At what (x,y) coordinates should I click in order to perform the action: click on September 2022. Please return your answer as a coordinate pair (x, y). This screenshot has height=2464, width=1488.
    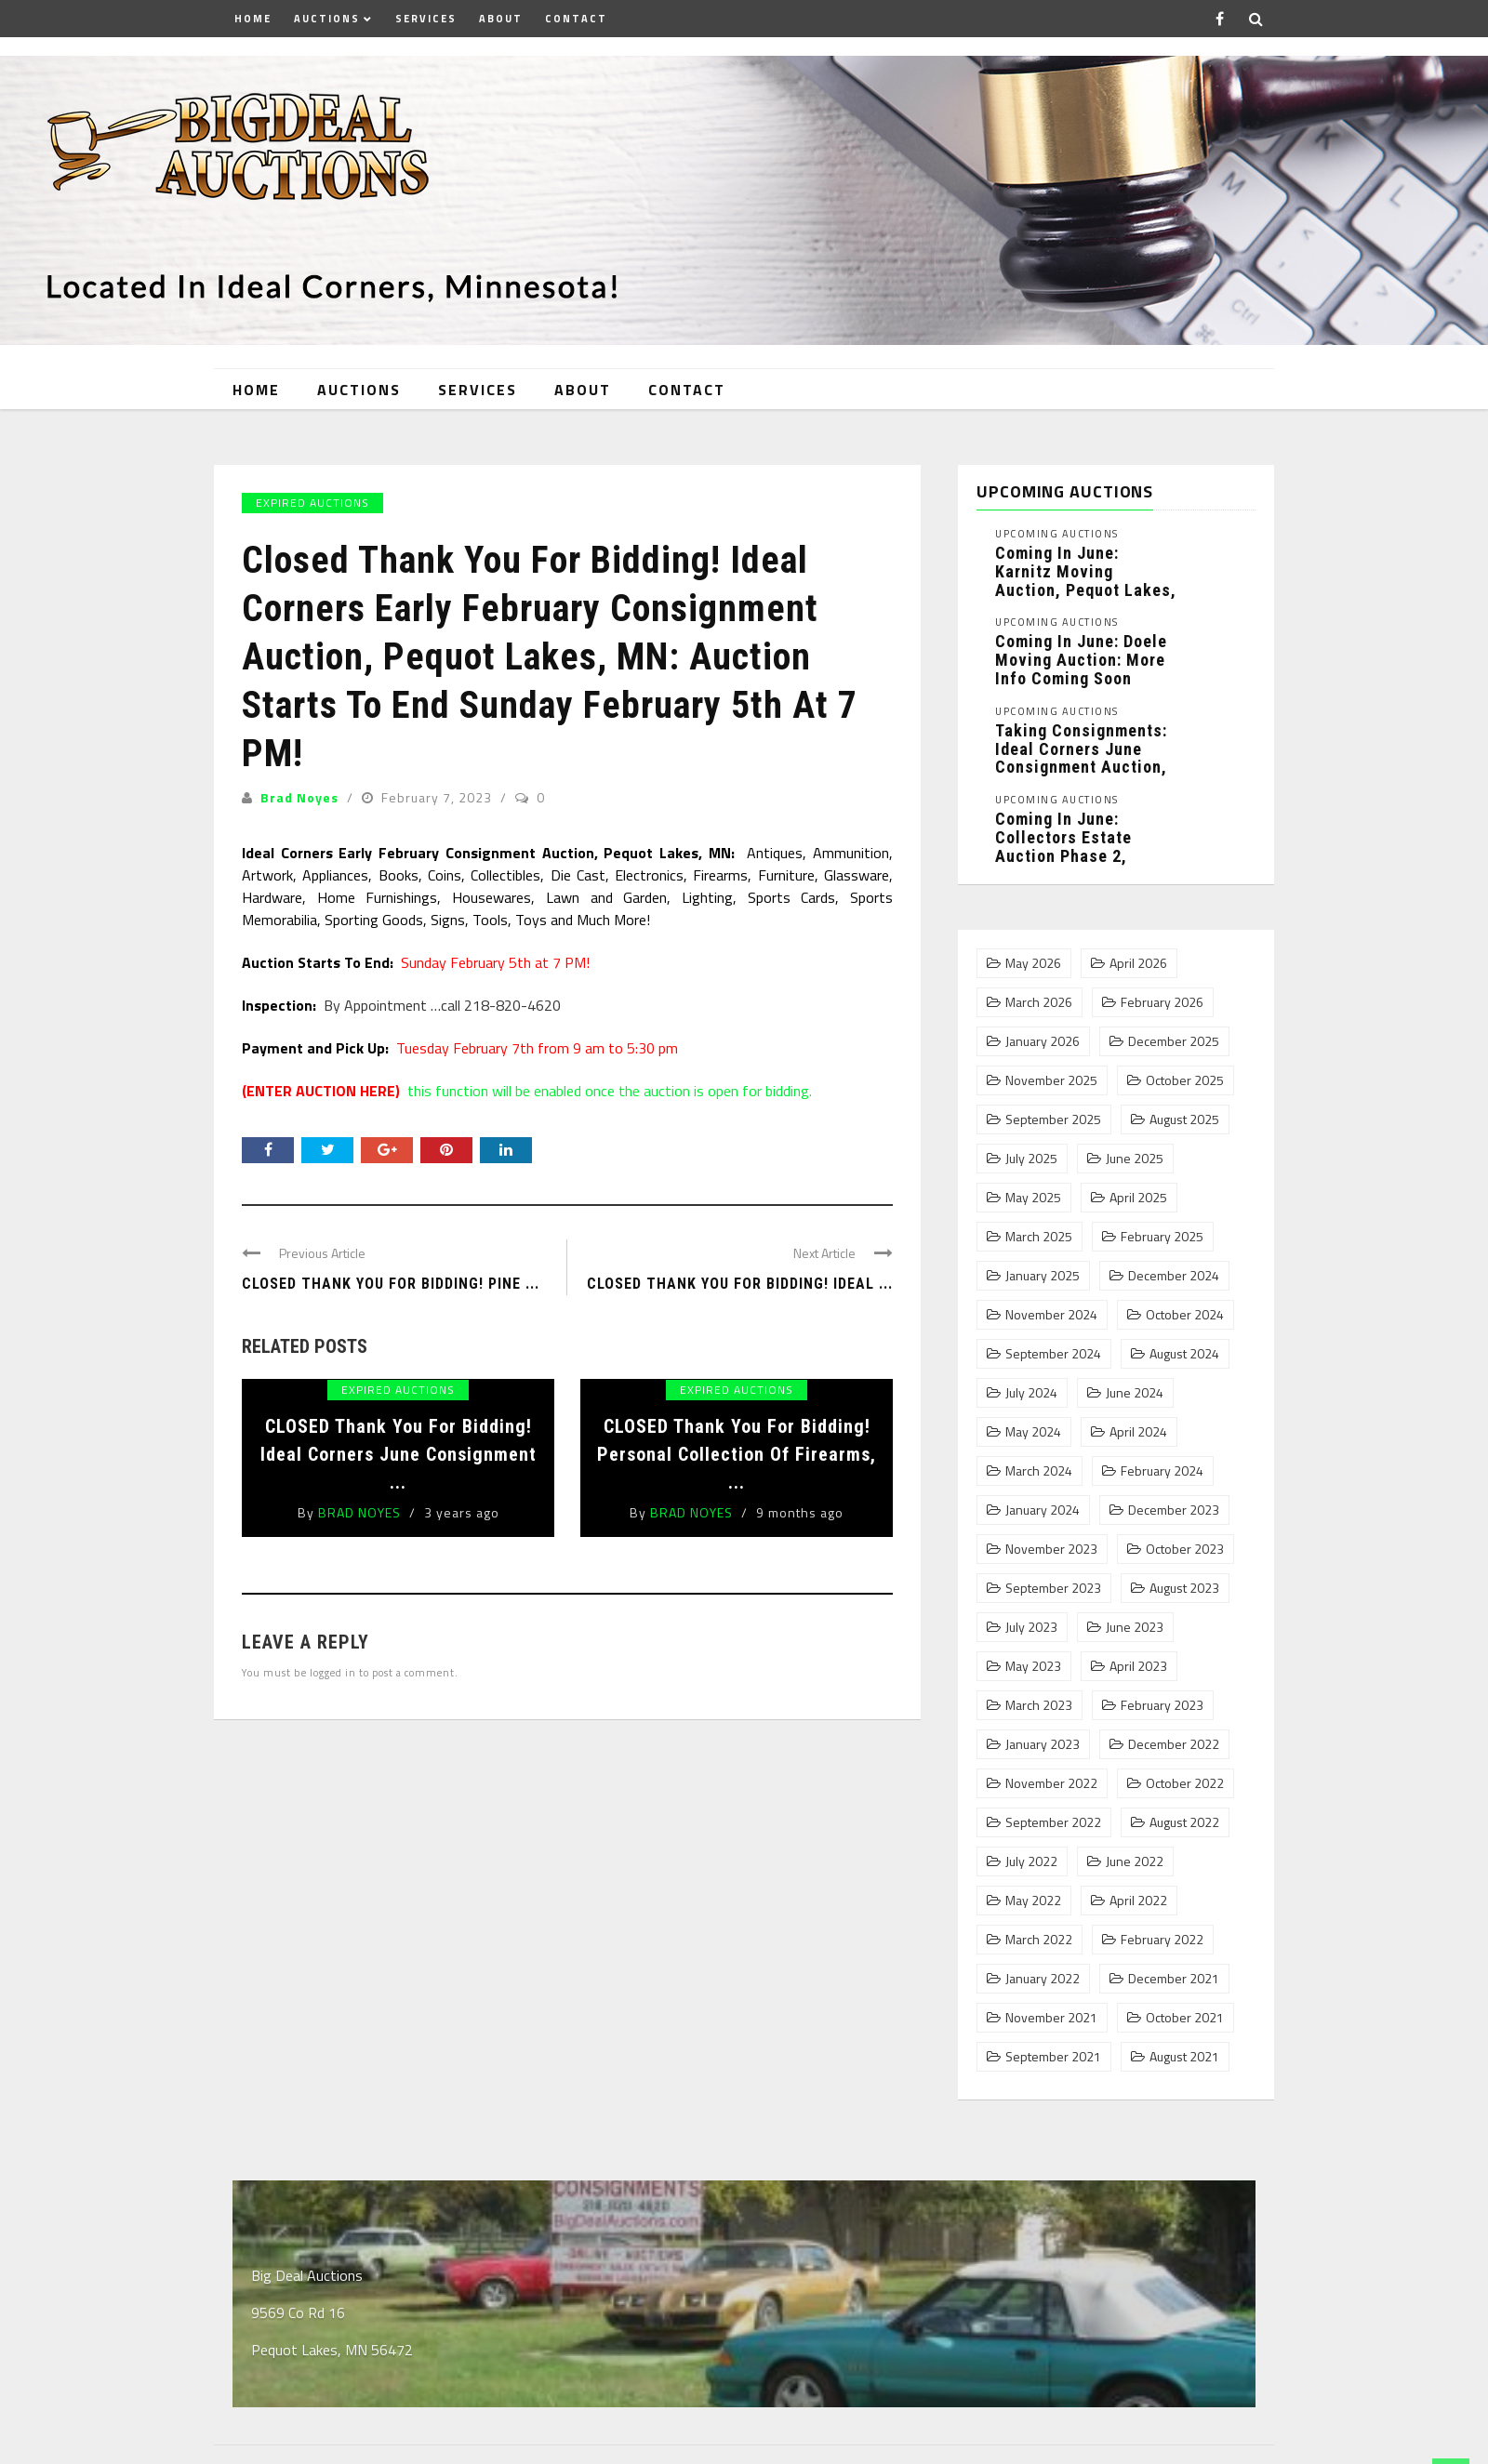
    Looking at the image, I should click on (1053, 1822).